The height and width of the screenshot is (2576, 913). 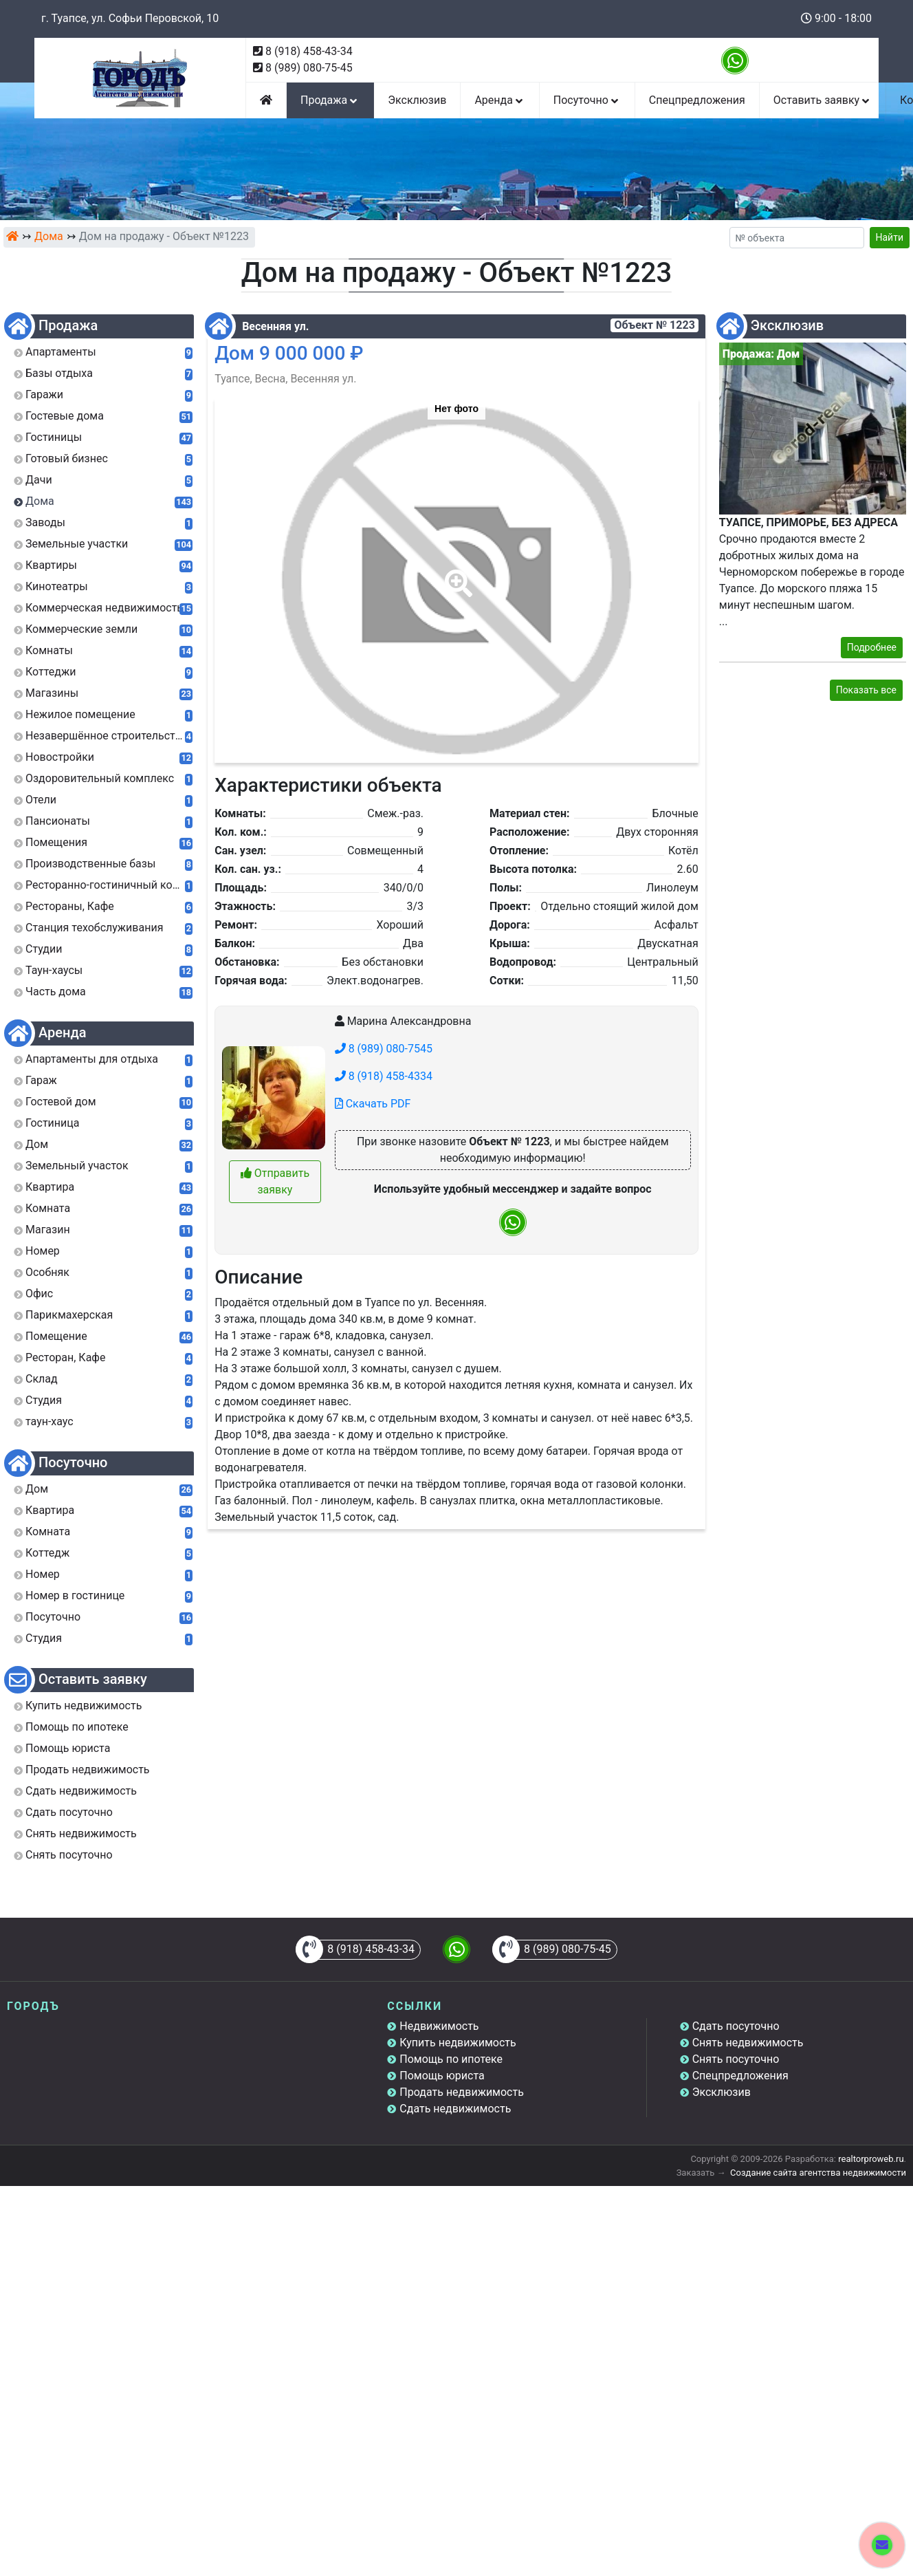 What do you see at coordinates (457, 2042) in the screenshot?
I see `Купить недвижимость` at bounding box center [457, 2042].